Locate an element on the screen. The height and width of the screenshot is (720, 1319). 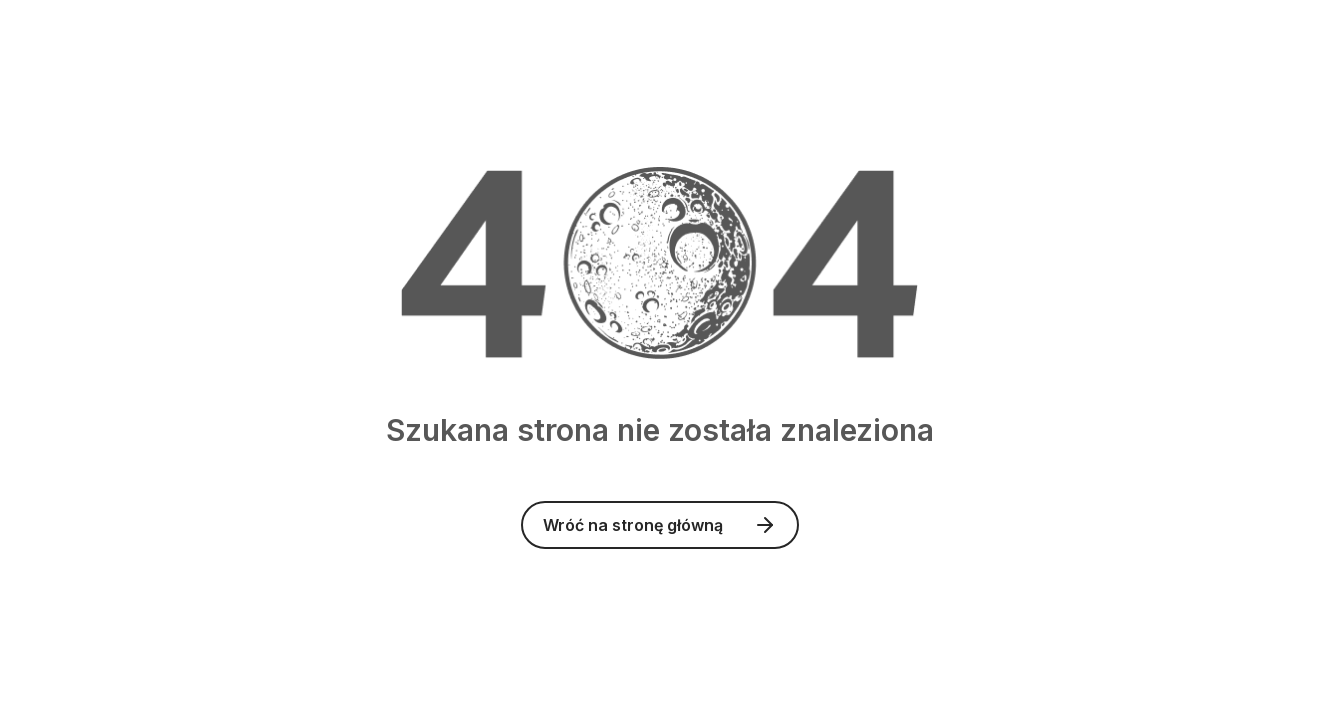
Wróć na stronę główną is located at coordinates (660, 525).